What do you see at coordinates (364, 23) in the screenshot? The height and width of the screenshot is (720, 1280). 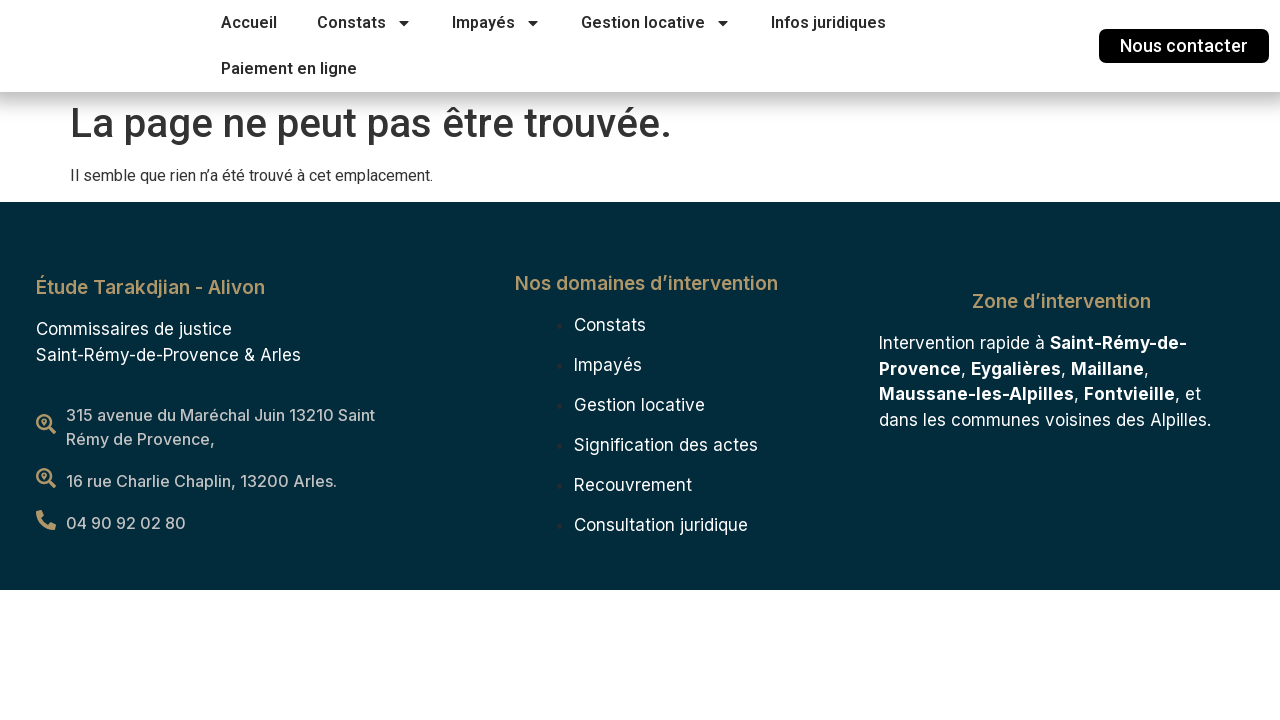 I see `Constats` at bounding box center [364, 23].